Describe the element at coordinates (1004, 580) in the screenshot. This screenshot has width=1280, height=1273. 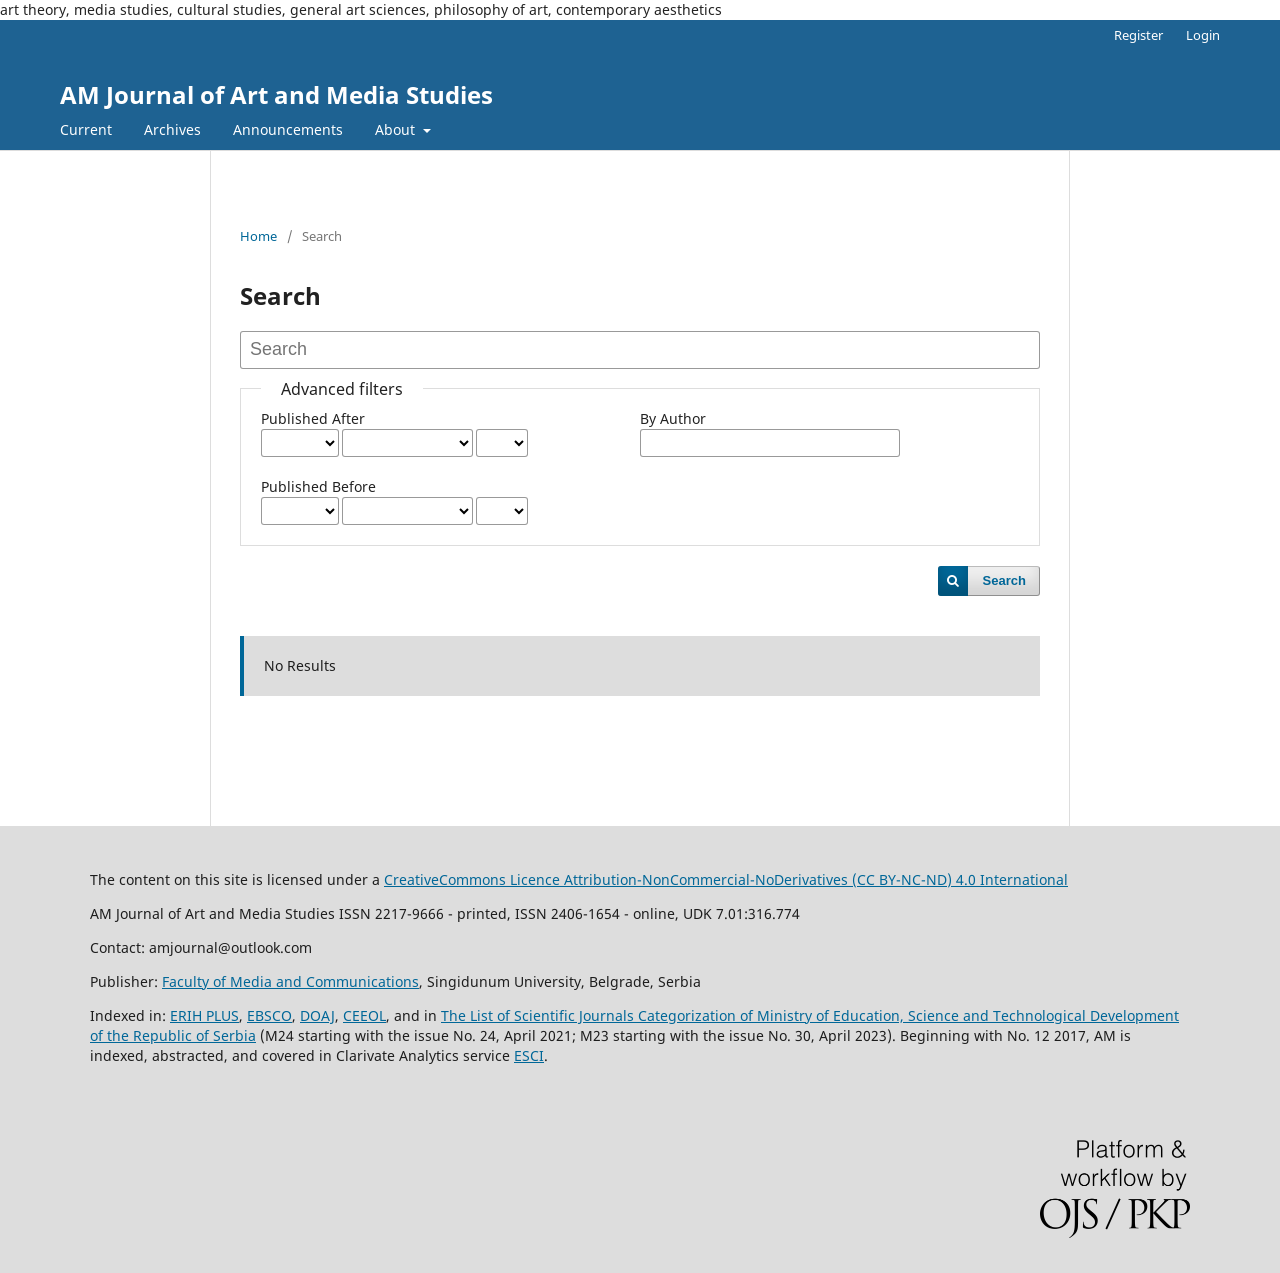
I see `Search` at that location.